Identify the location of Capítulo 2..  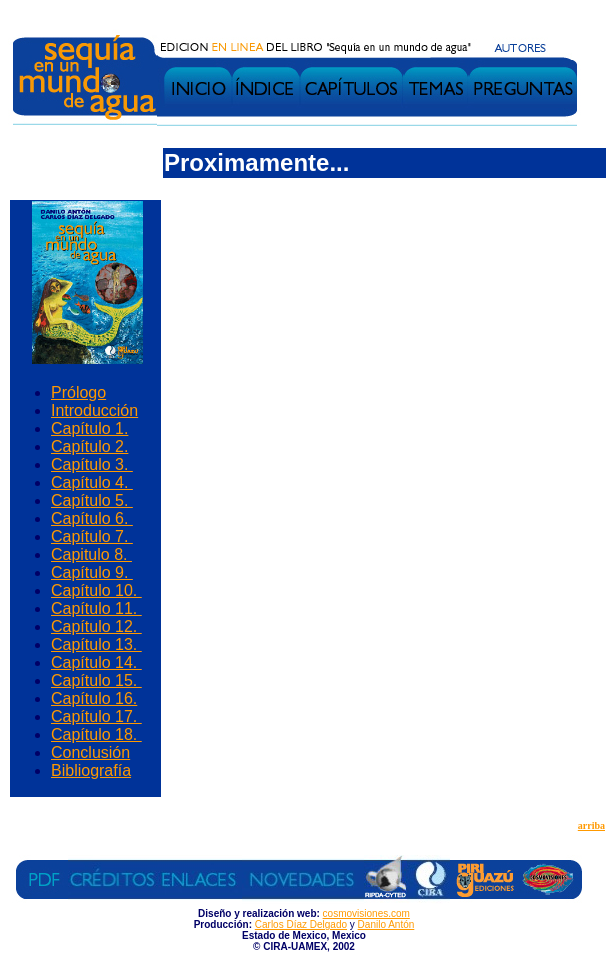
(89, 446).